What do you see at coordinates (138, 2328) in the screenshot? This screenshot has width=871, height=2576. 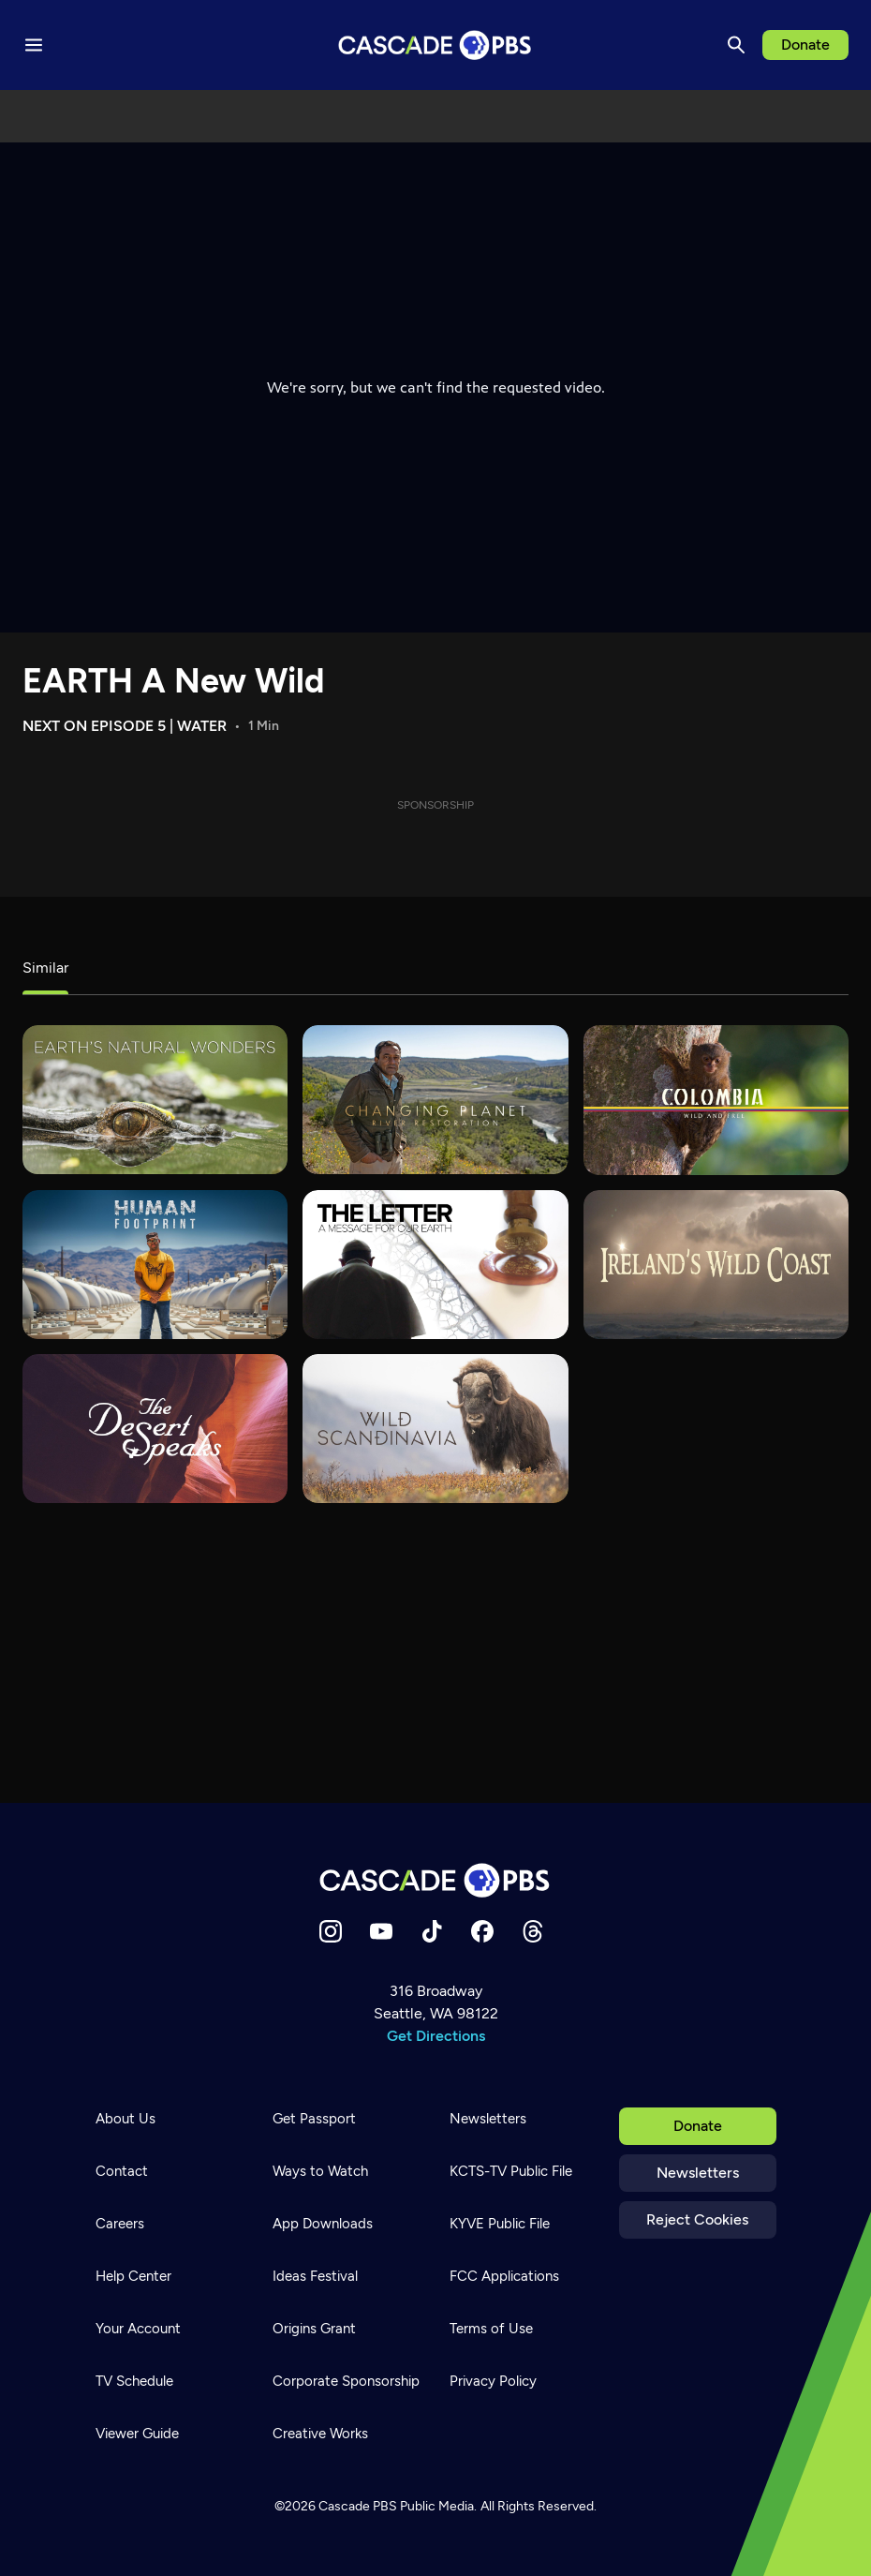 I see `Your Account` at bounding box center [138, 2328].